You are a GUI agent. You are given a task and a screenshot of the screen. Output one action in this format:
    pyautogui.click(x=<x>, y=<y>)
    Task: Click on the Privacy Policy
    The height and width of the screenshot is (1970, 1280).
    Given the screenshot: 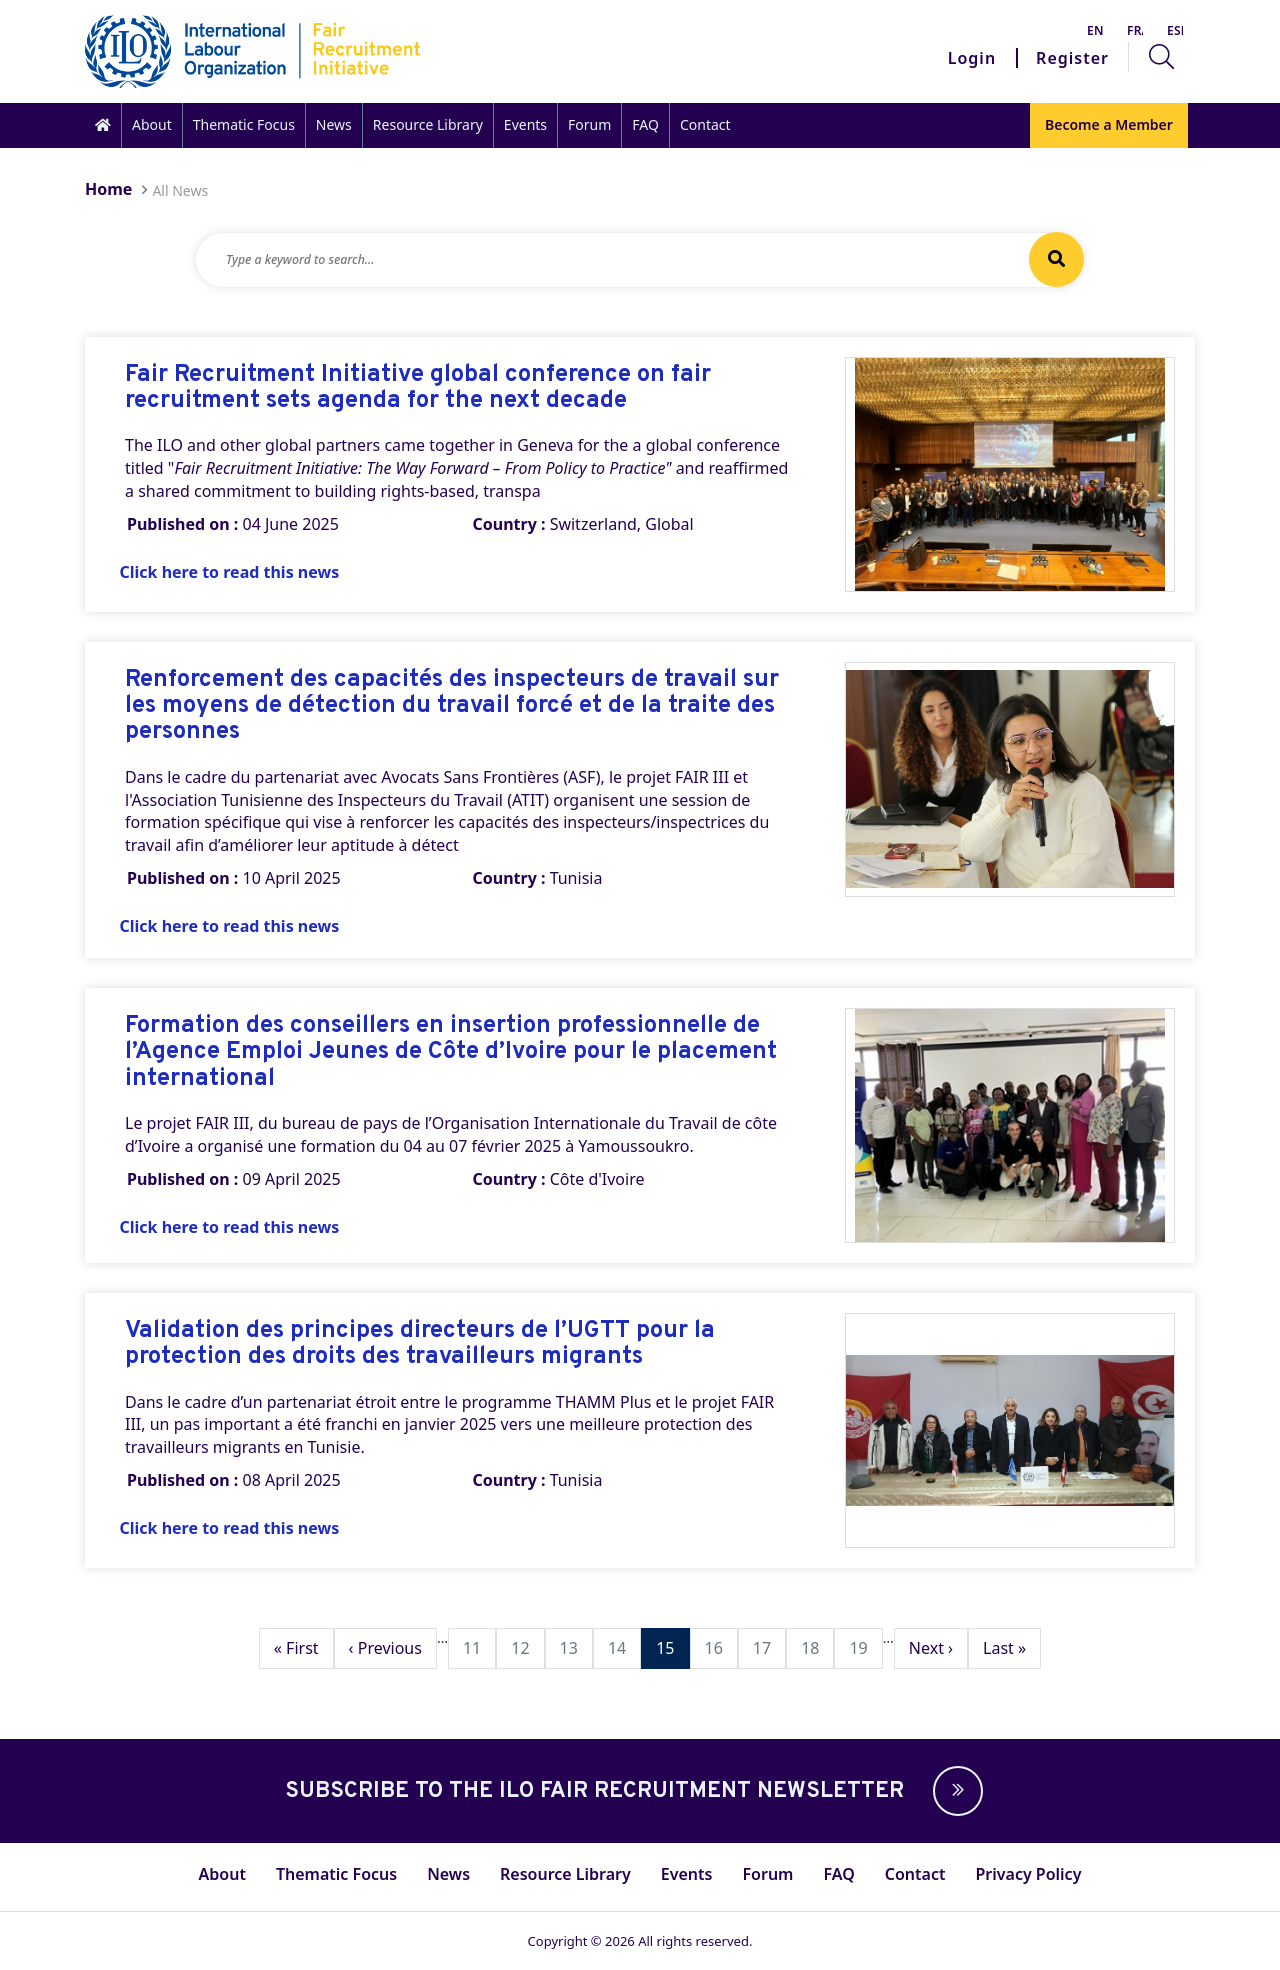 What is the action you would take?
    pyautogui.click(x=1028, y=1874)
    